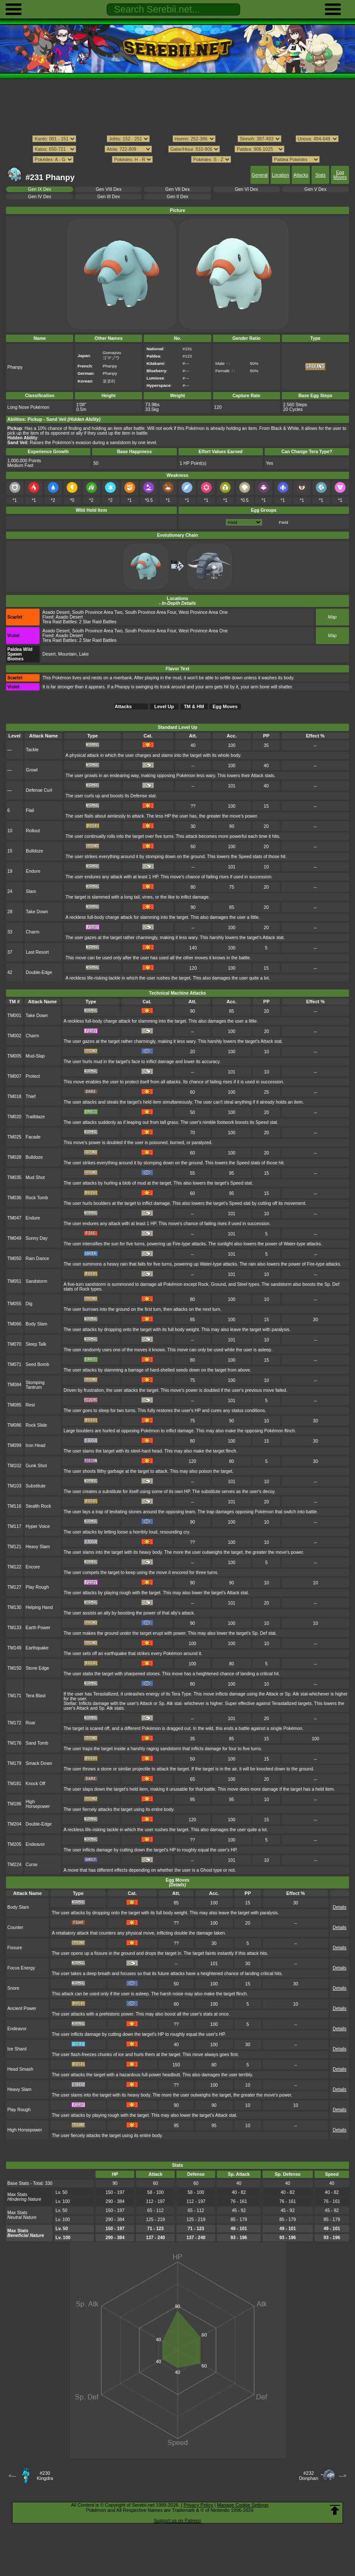 This screenshot has height=2576, width=355. Describe the element at coordinates (308, 2475) in the screenshot. I see `#232Donphan` at that location.